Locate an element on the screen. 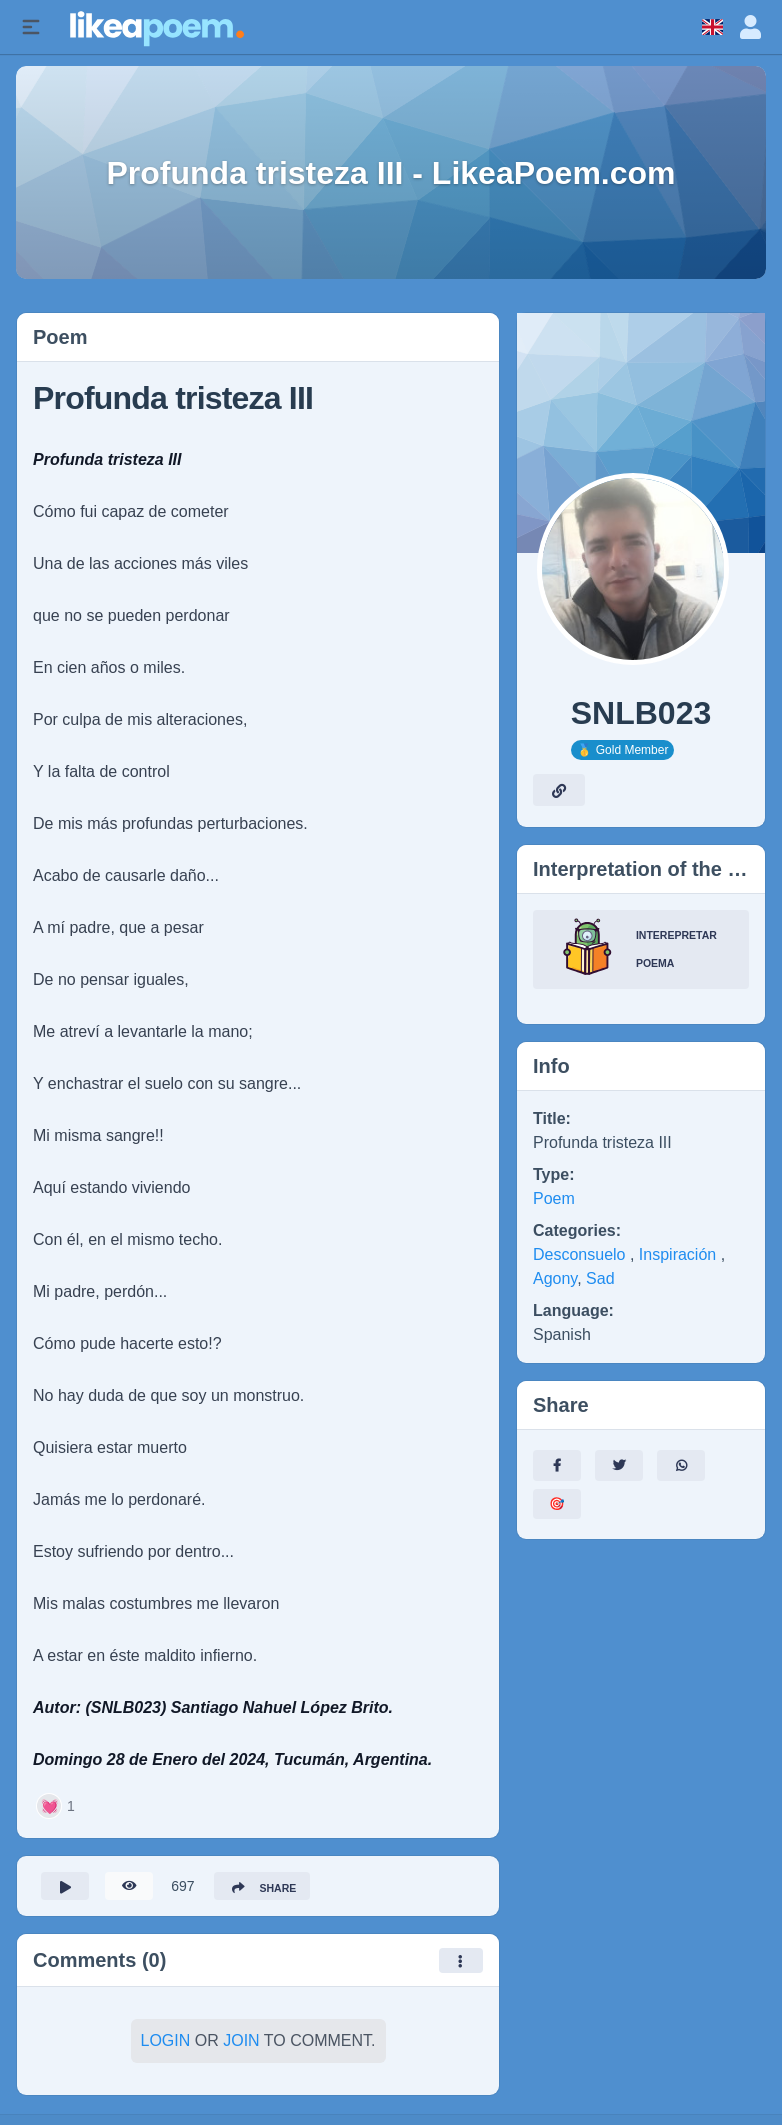  Desconsuelo is located at coordinates (581, 1254).